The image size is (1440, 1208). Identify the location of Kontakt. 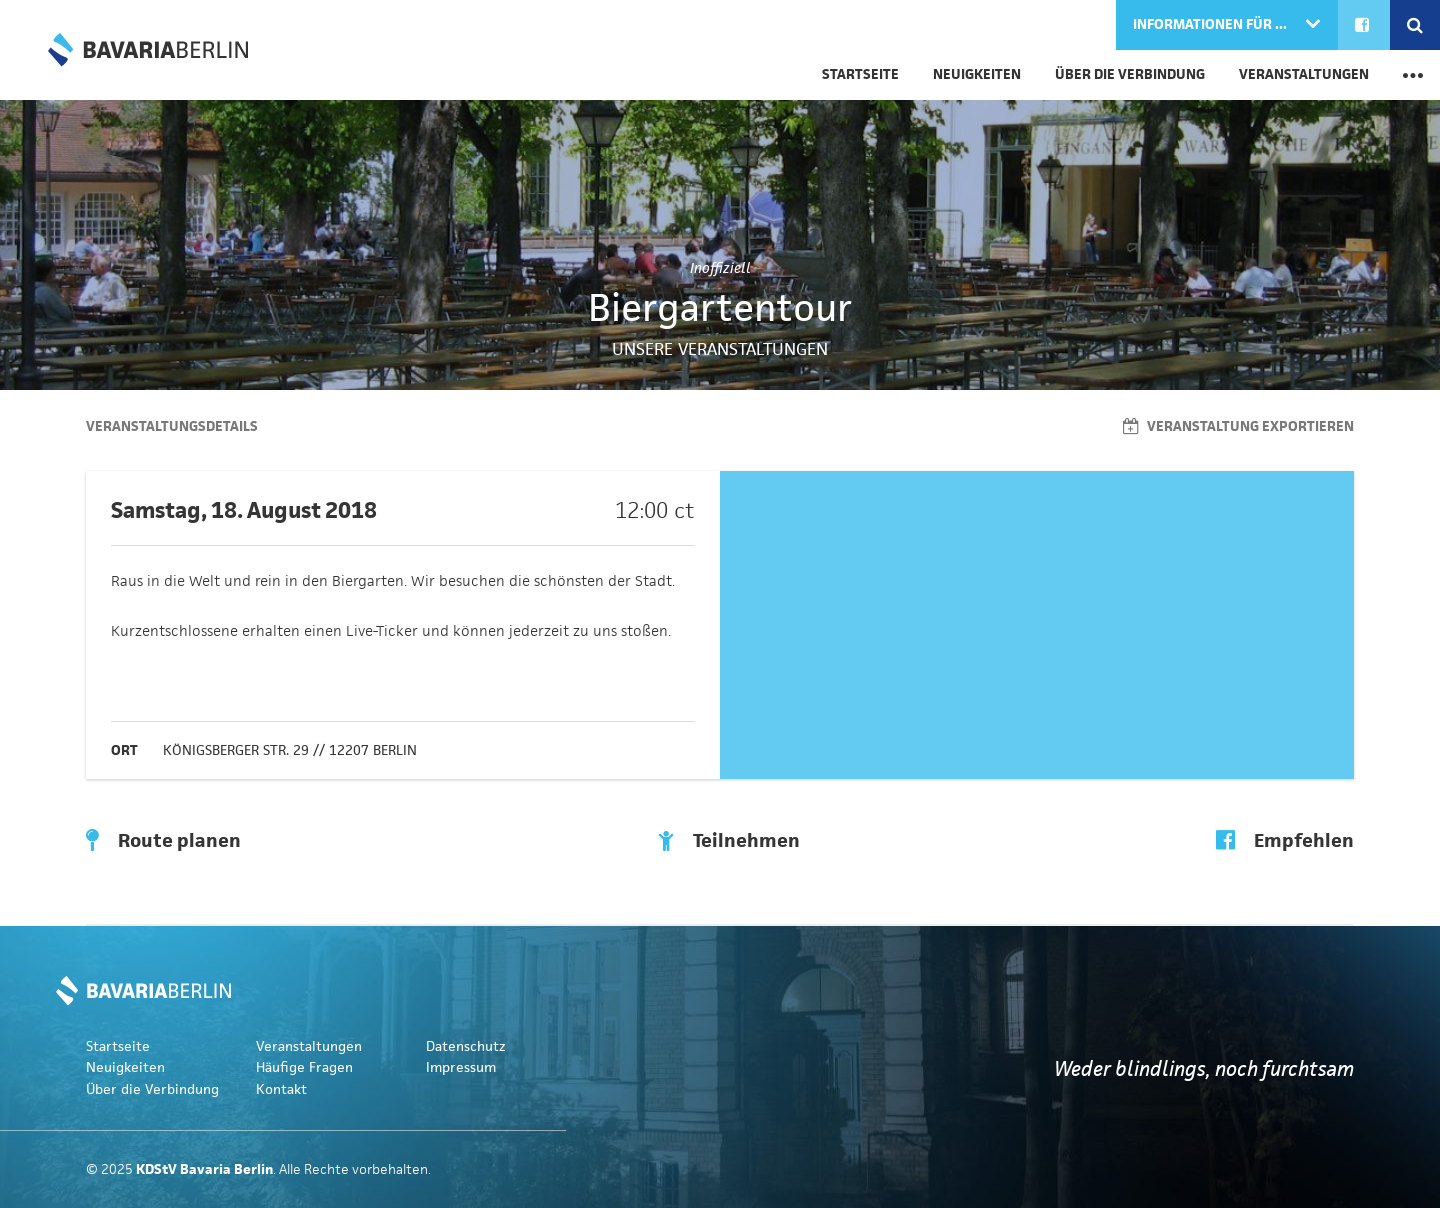
(281, 1089).